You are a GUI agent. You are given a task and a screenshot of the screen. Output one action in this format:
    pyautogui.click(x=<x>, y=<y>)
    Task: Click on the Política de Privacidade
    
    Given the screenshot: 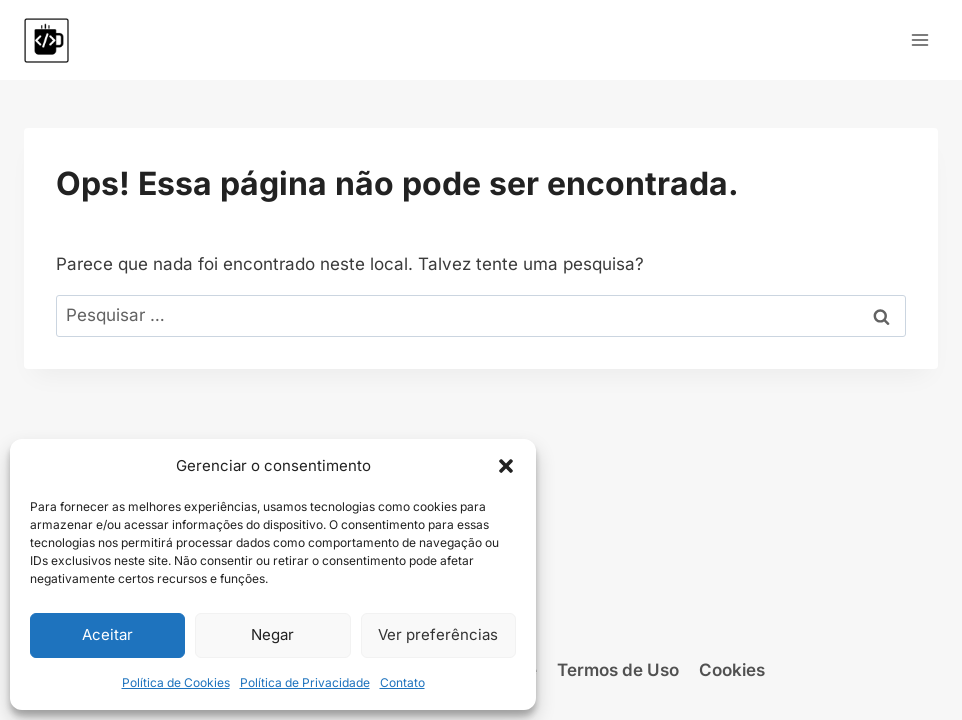 What is the action you would take?
    pyautogui.click(x=305, y=682)
    